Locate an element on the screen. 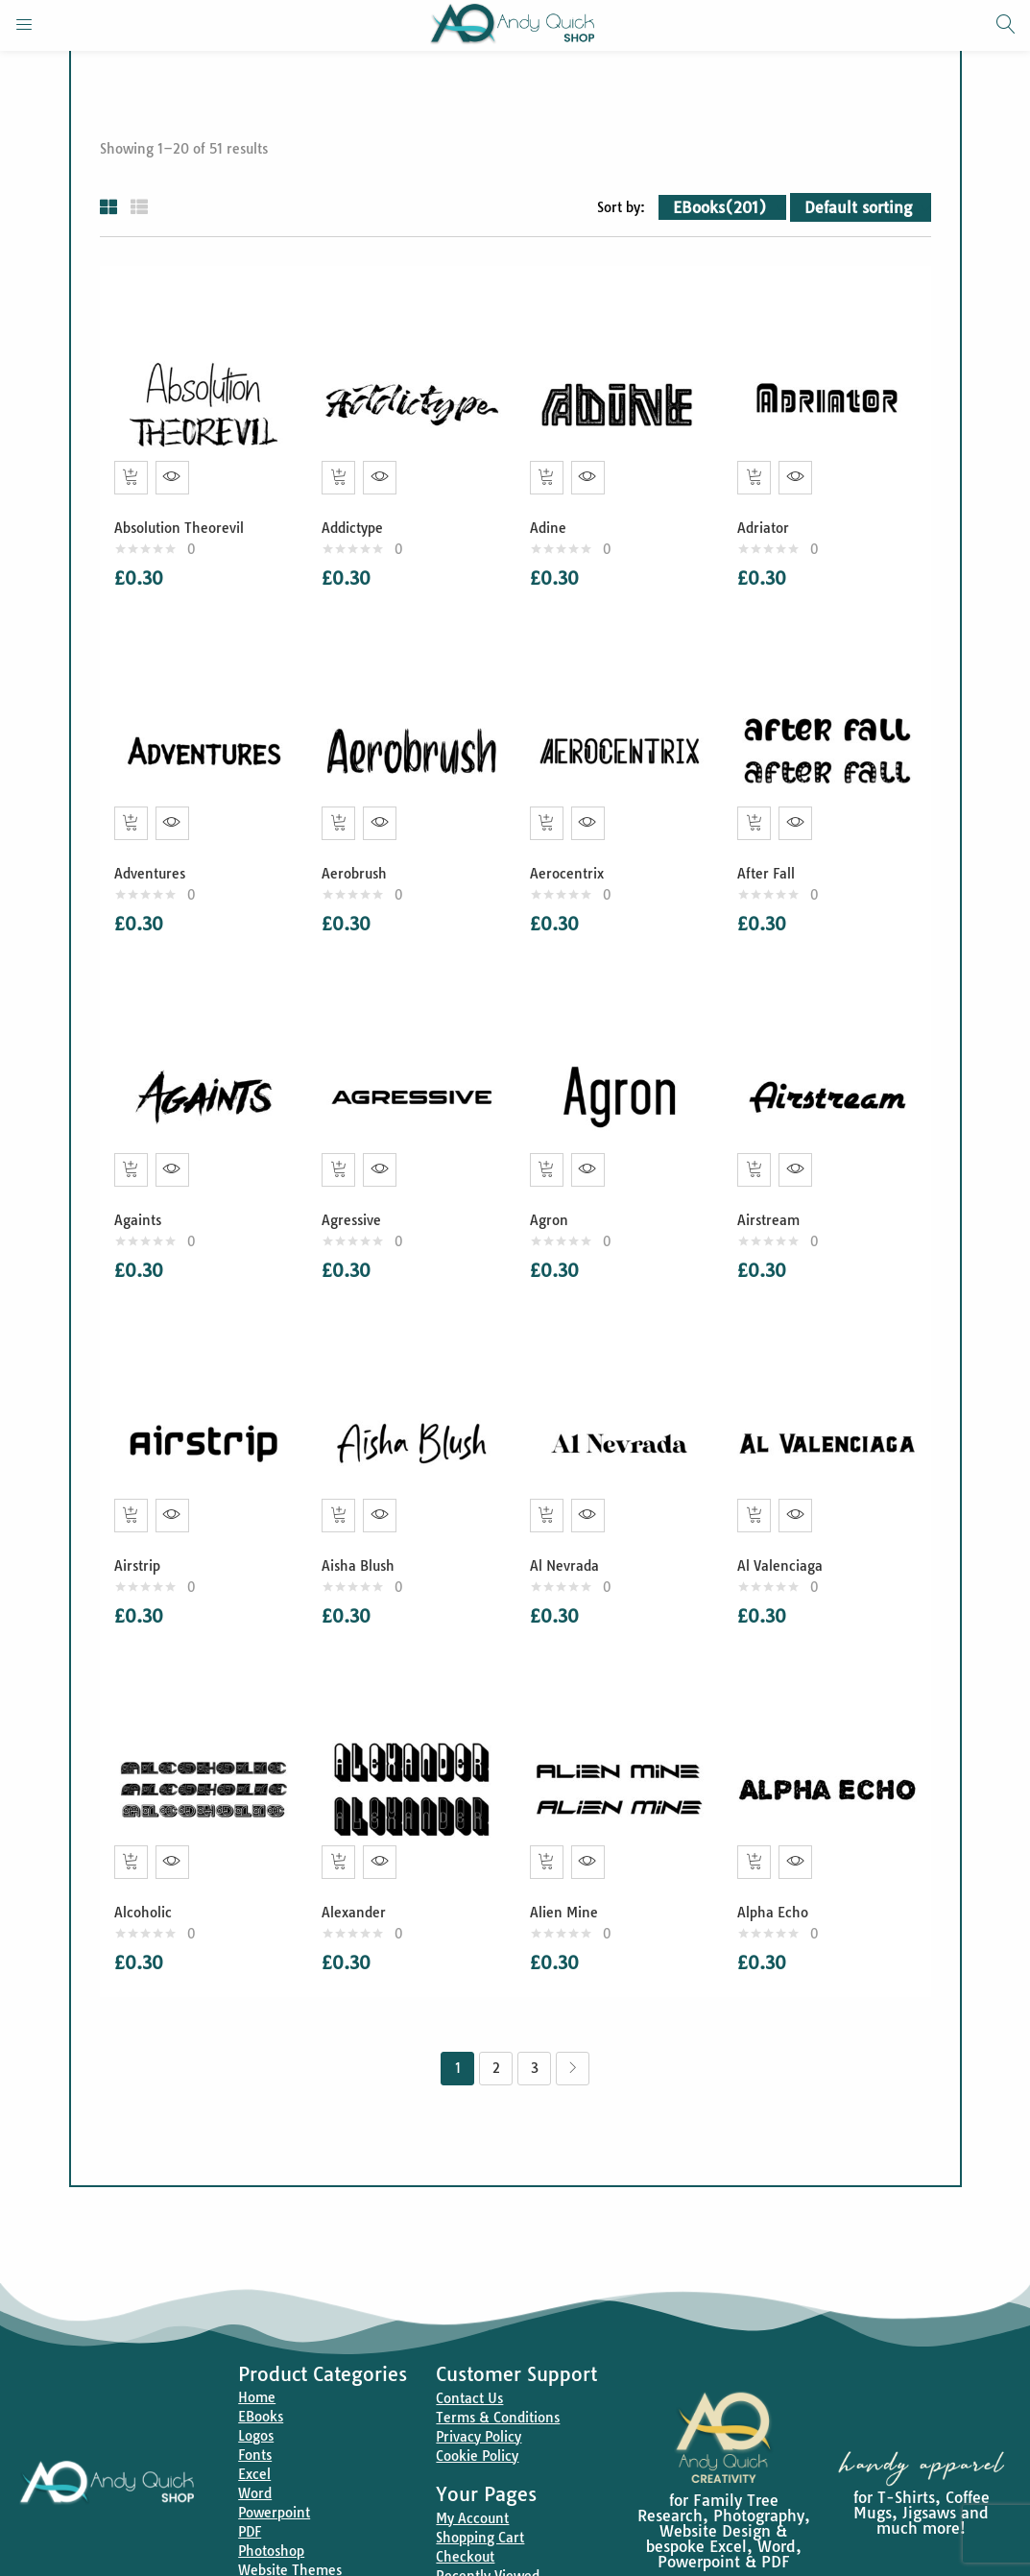 The width and height of the screenshot is (1030, 2576). Excel is located at coordinates (254, 2426).